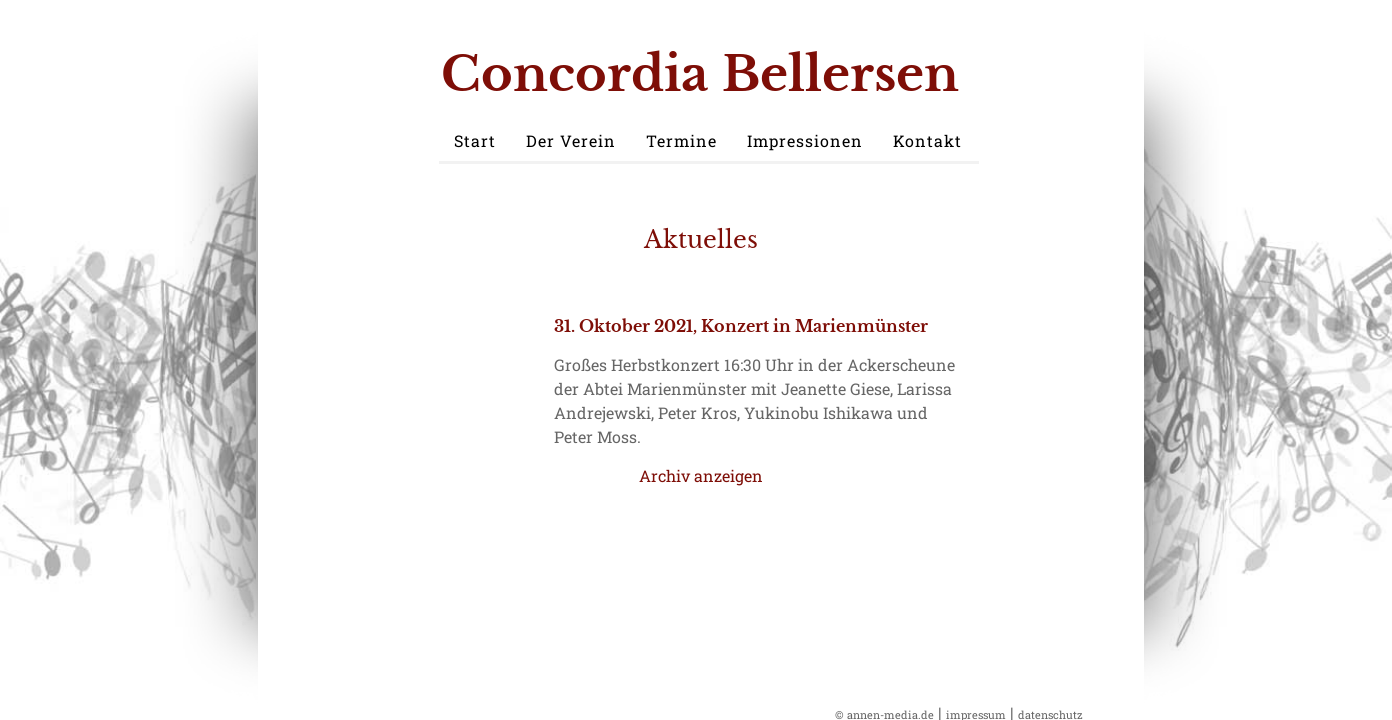  Describe the element at coordinates (927, 140) in the screenshot. I see `Kontakt` at that location.